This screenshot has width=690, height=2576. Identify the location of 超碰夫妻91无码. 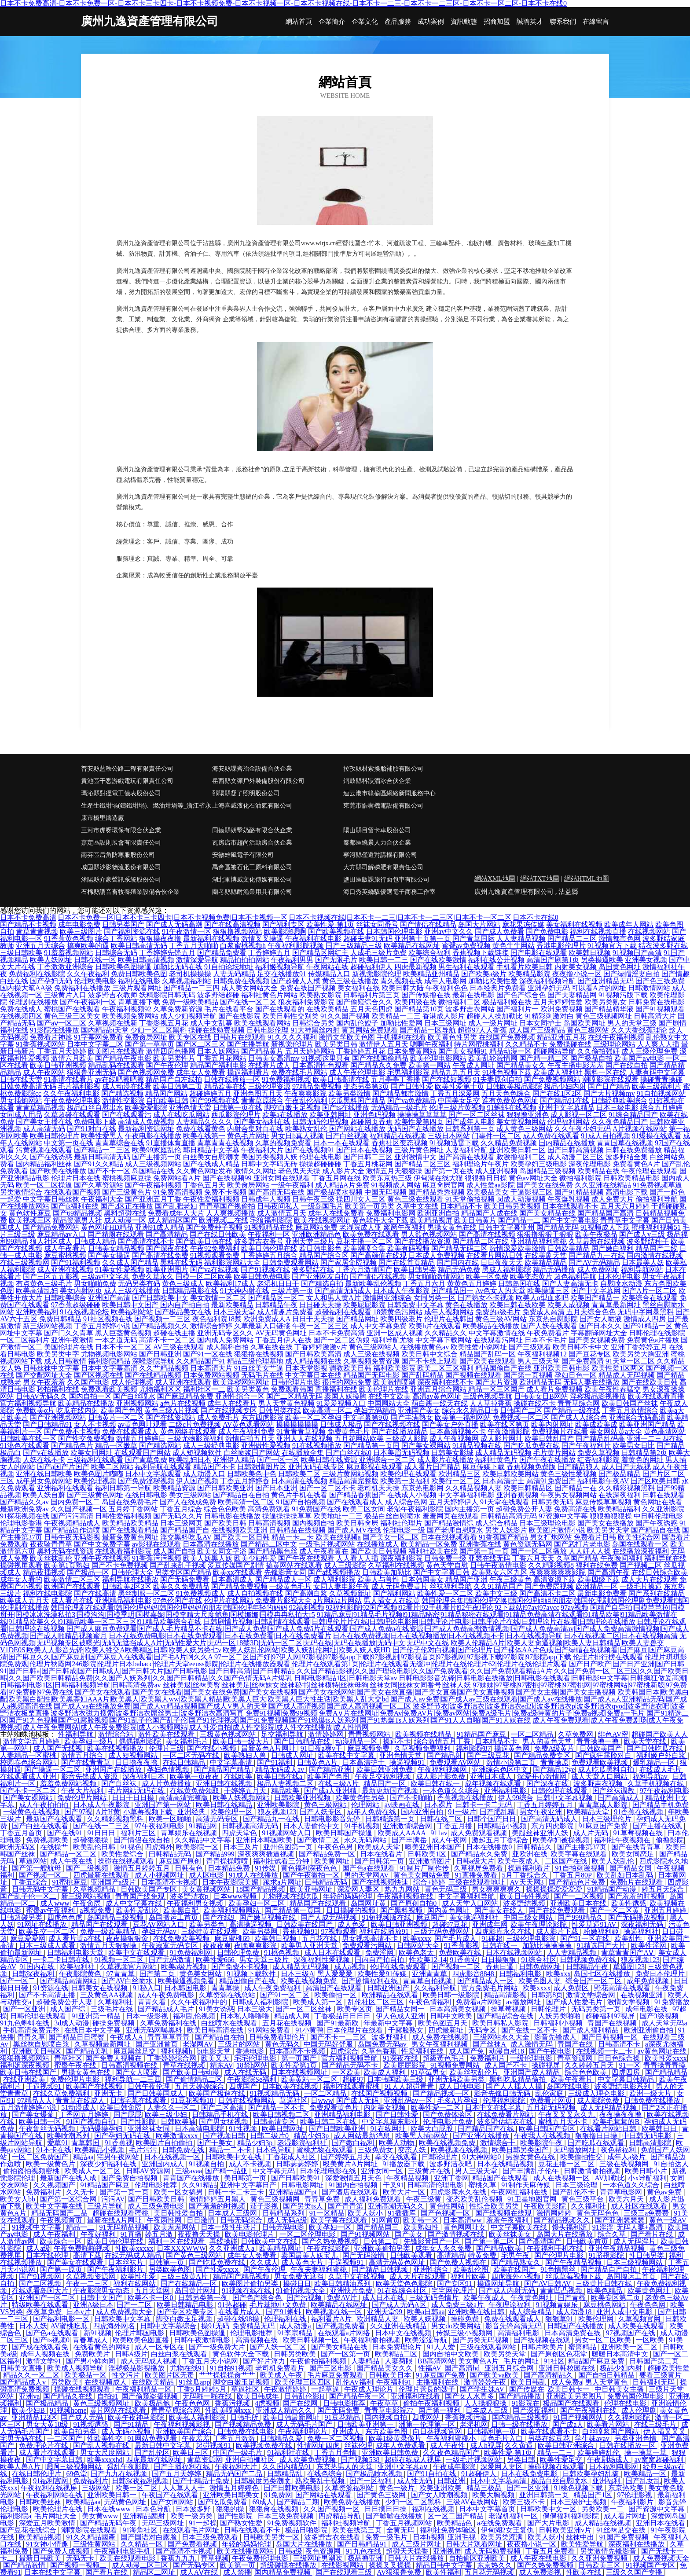
(368, 938).